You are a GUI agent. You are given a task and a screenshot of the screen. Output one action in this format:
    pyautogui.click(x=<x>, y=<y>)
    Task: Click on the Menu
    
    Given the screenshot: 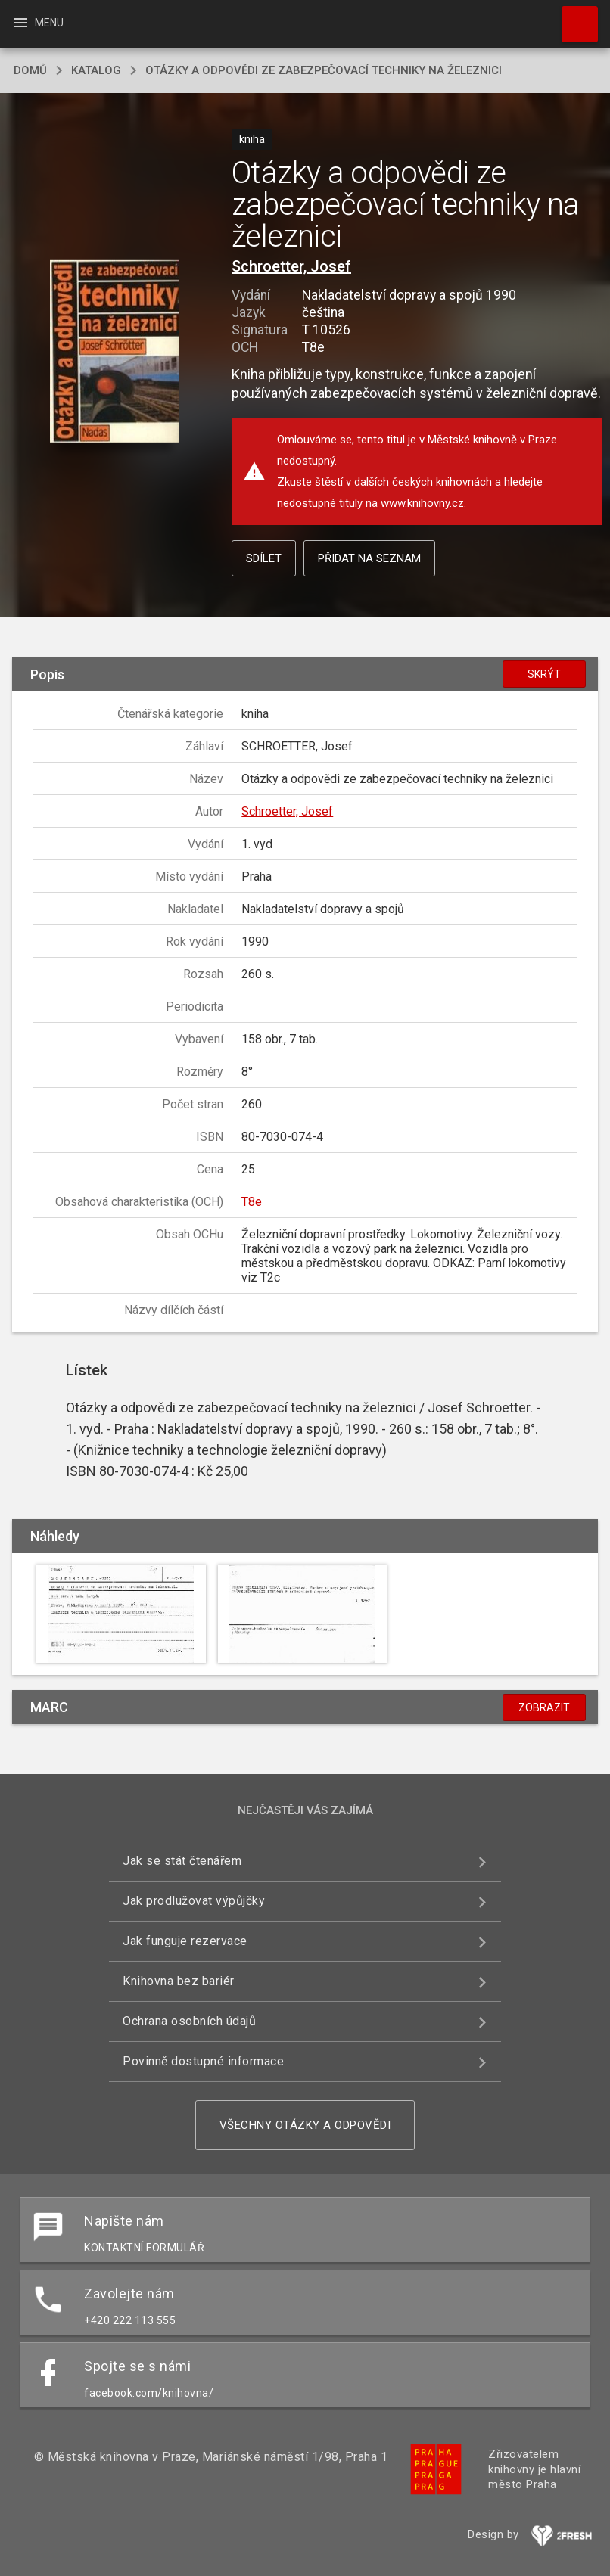 What is the action you would take?
    pyautogui.click(x=37, y=23)
    